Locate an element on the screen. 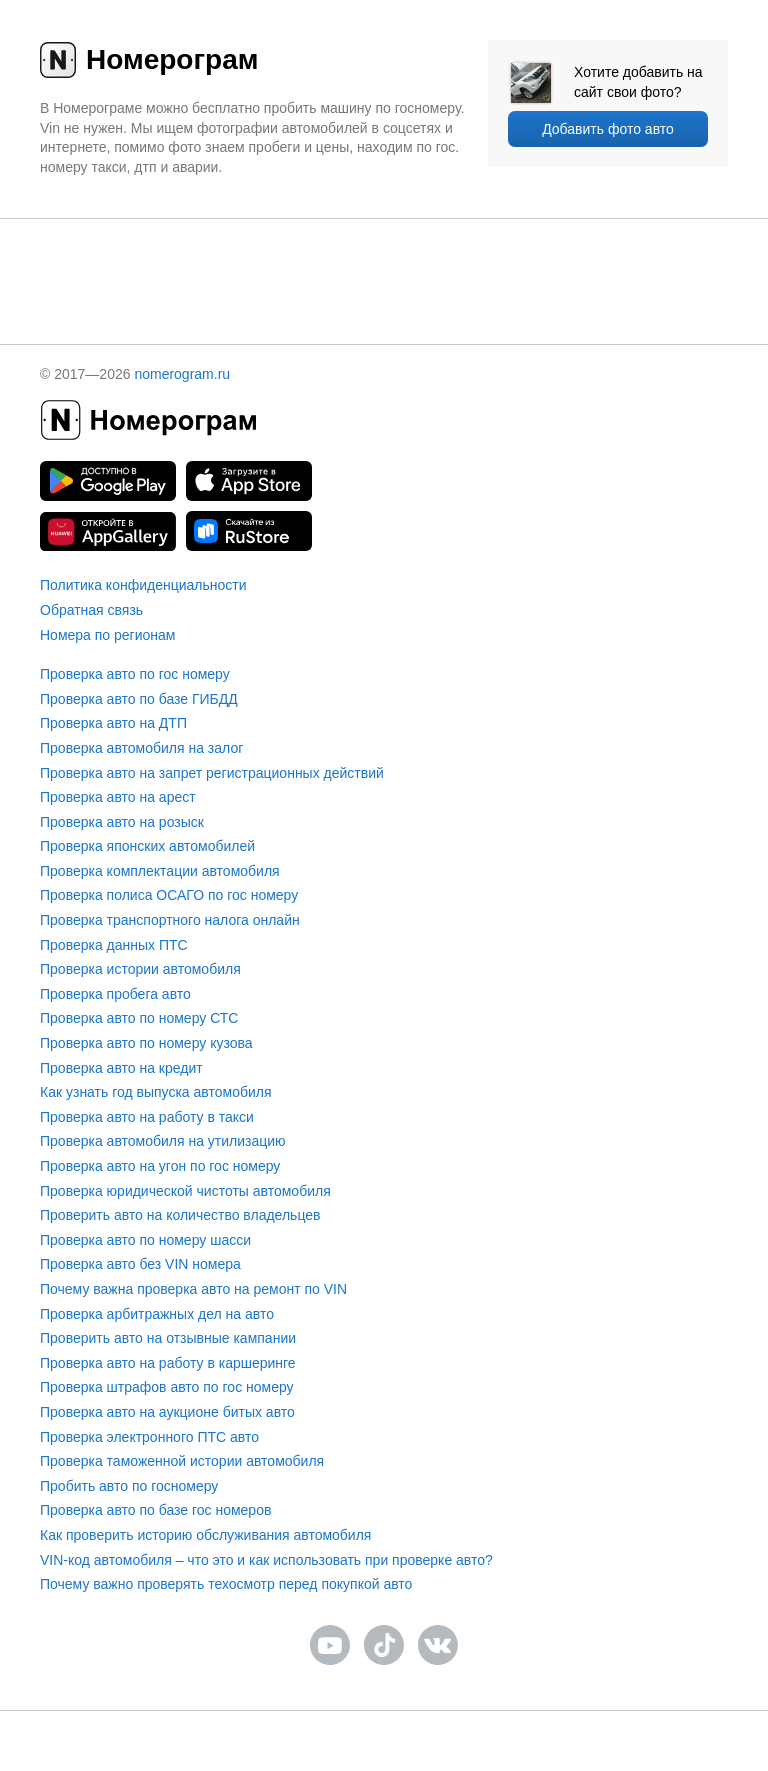 Image resolution: width=768 pixels, height=1771 pixels. nomerogram.ru is located at coordinates (182, 374).